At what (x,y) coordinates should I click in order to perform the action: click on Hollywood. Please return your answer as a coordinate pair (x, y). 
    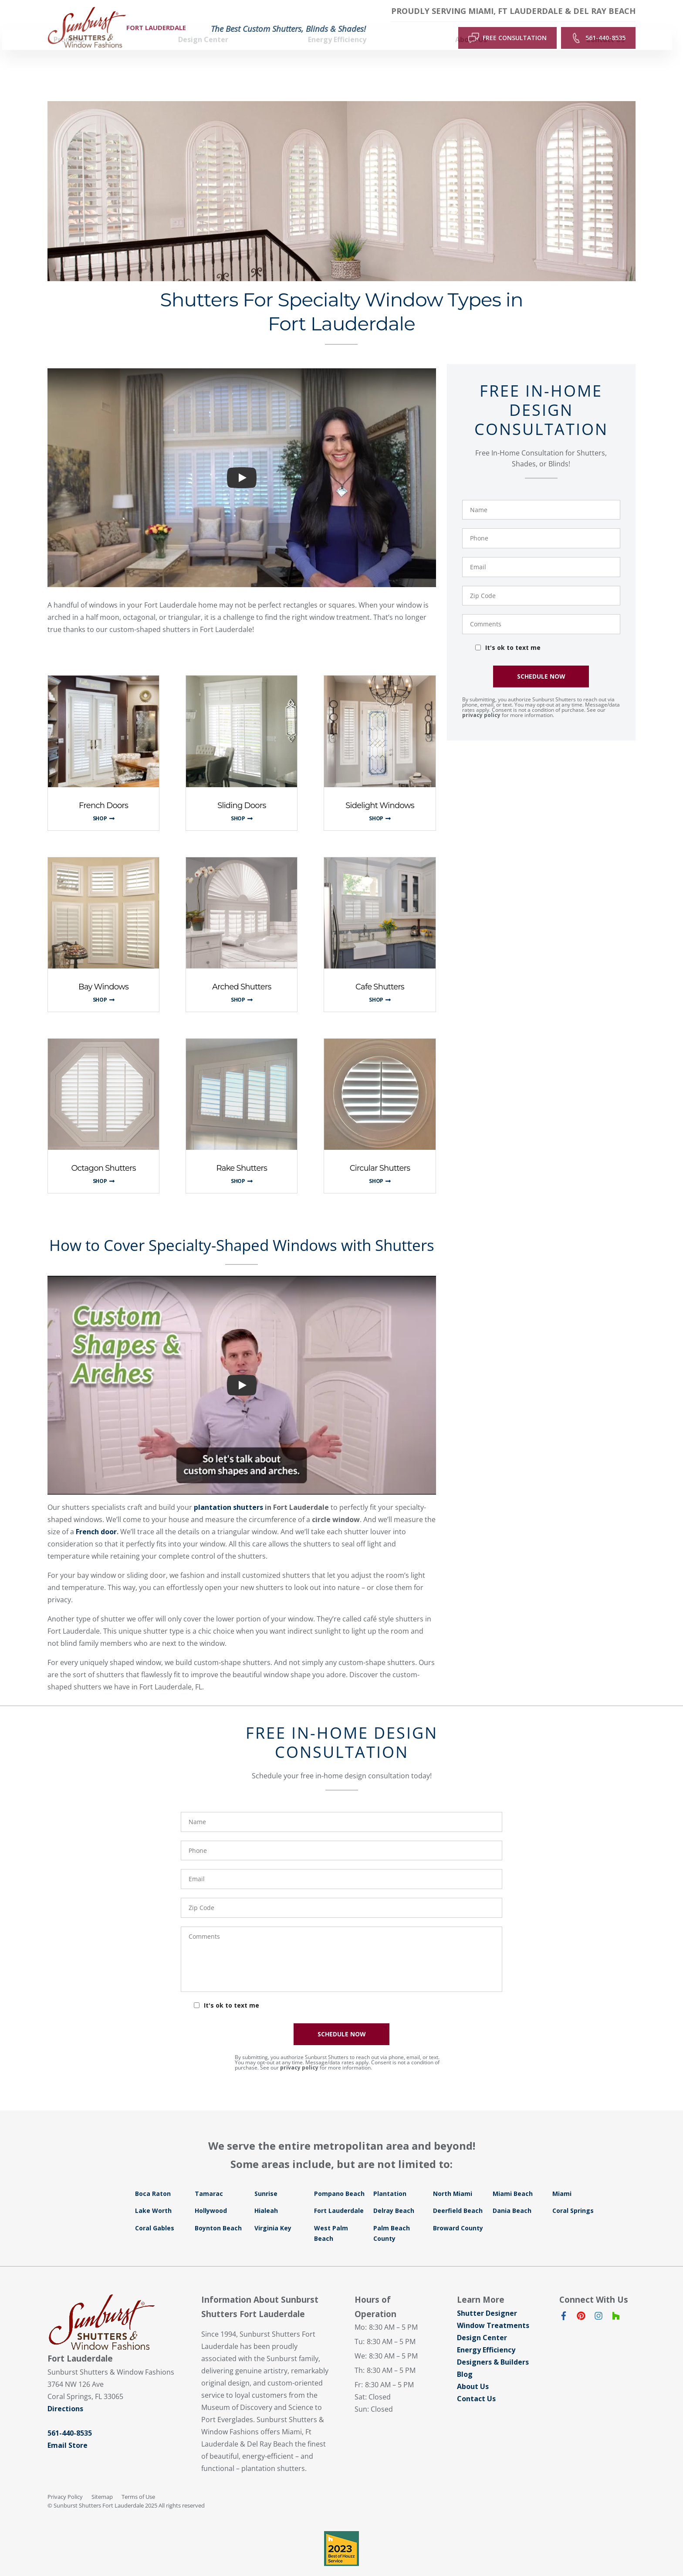
    Looking at the image, I should click on (211, 2194).